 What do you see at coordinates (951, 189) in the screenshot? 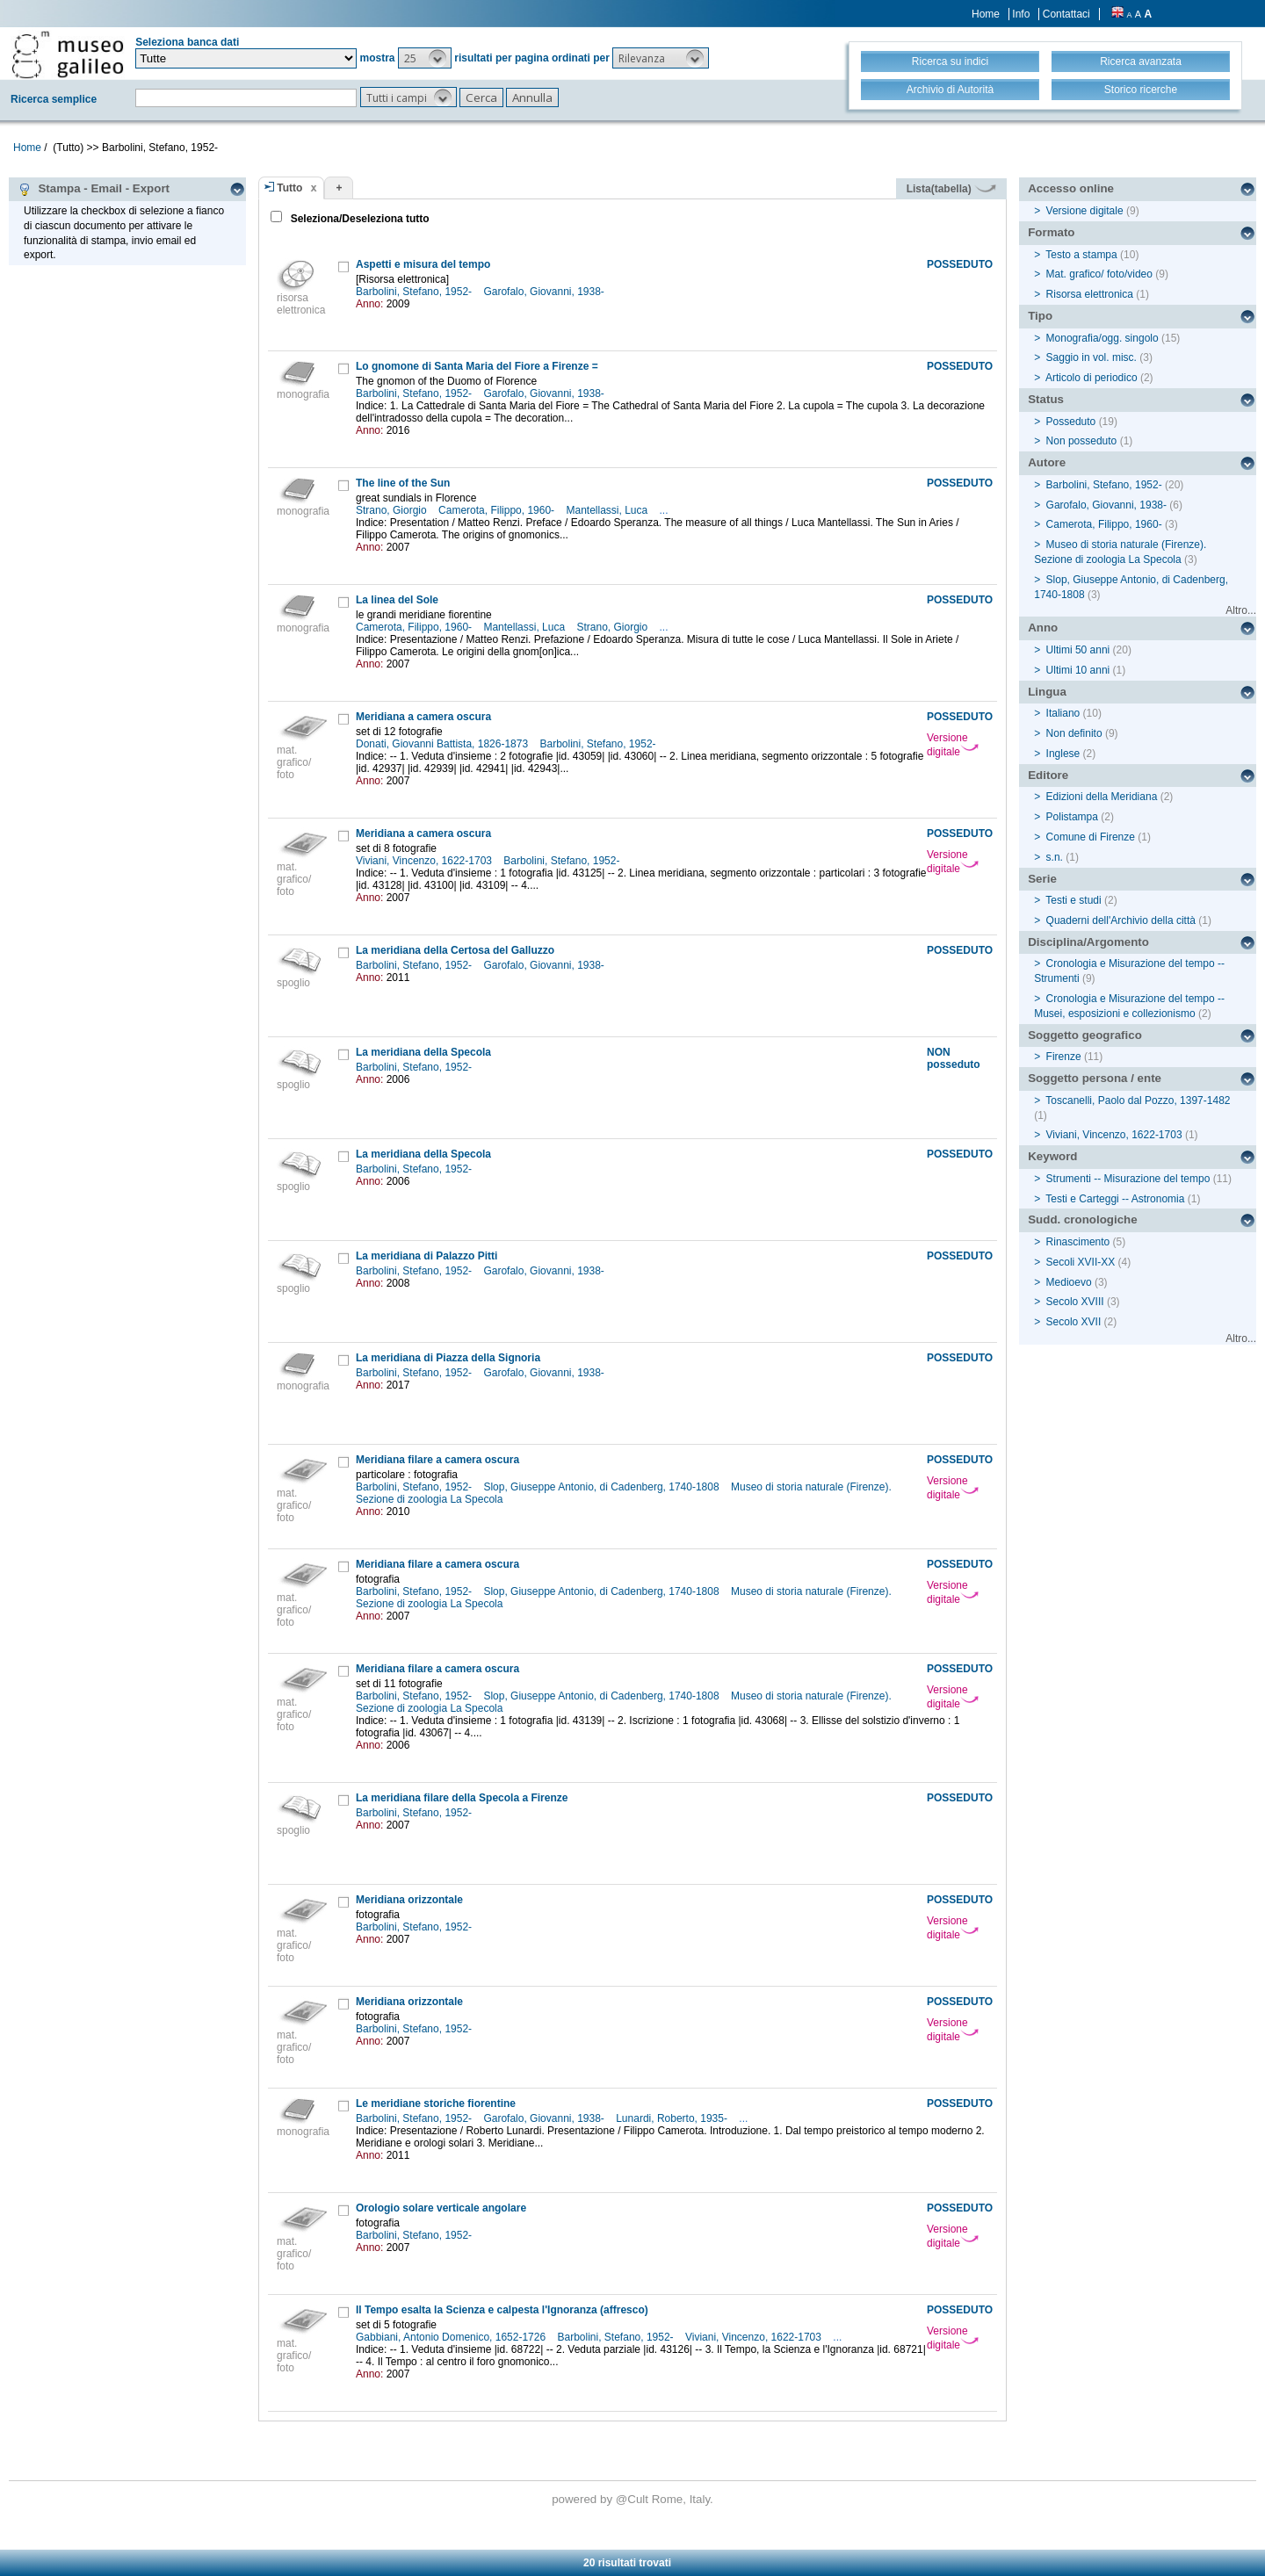
I see `Lista(tabella)` at bounding box center [951, 189].